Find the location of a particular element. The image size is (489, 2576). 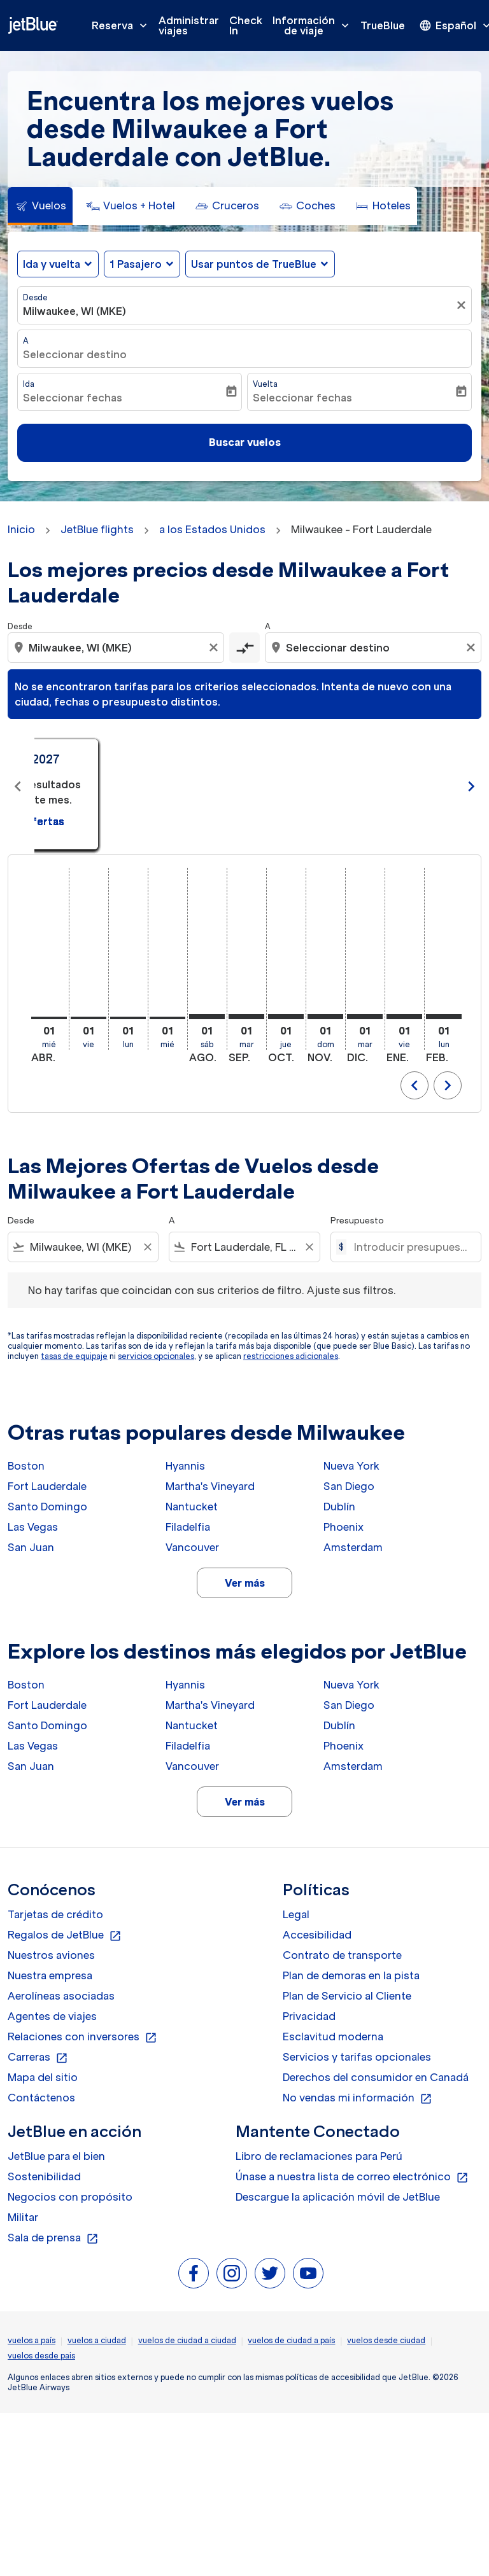

Inicio is located at coordinates (21, 529).